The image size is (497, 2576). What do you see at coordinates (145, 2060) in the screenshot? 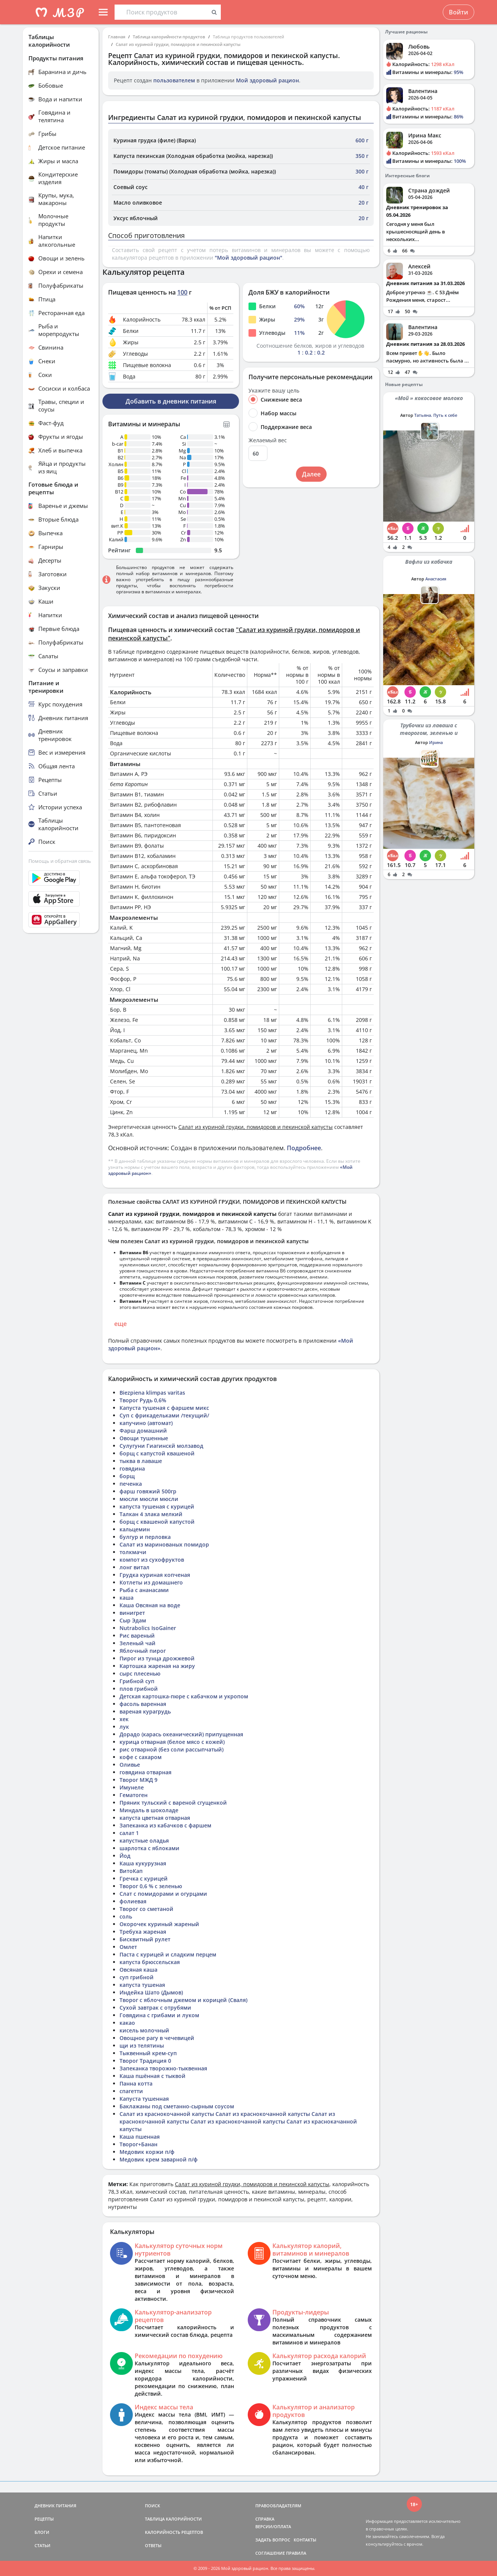
I see `Творог Традиция 0` at bounding box center [145, 2060].